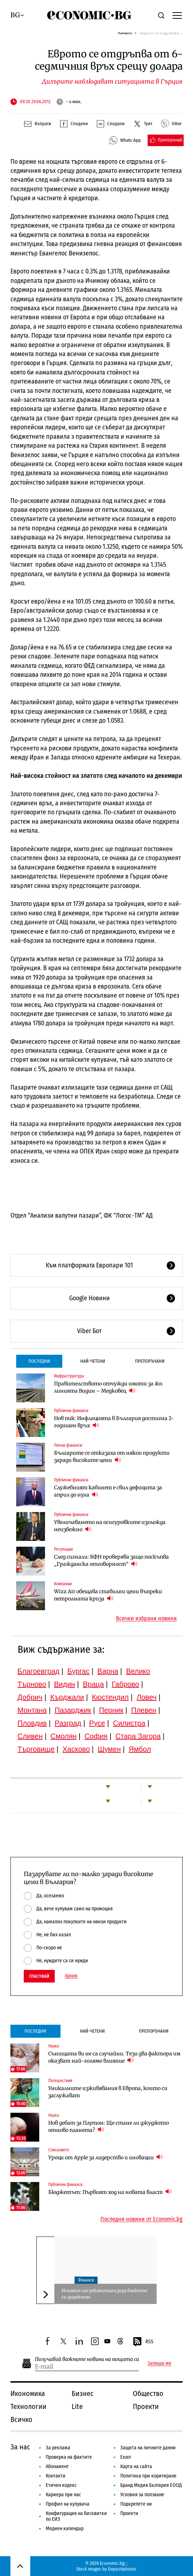 This screenshot has width=193, height=2576. Describe the element at coordinates (21, 2419) in the screenshot. I see `Всичко` at that location.